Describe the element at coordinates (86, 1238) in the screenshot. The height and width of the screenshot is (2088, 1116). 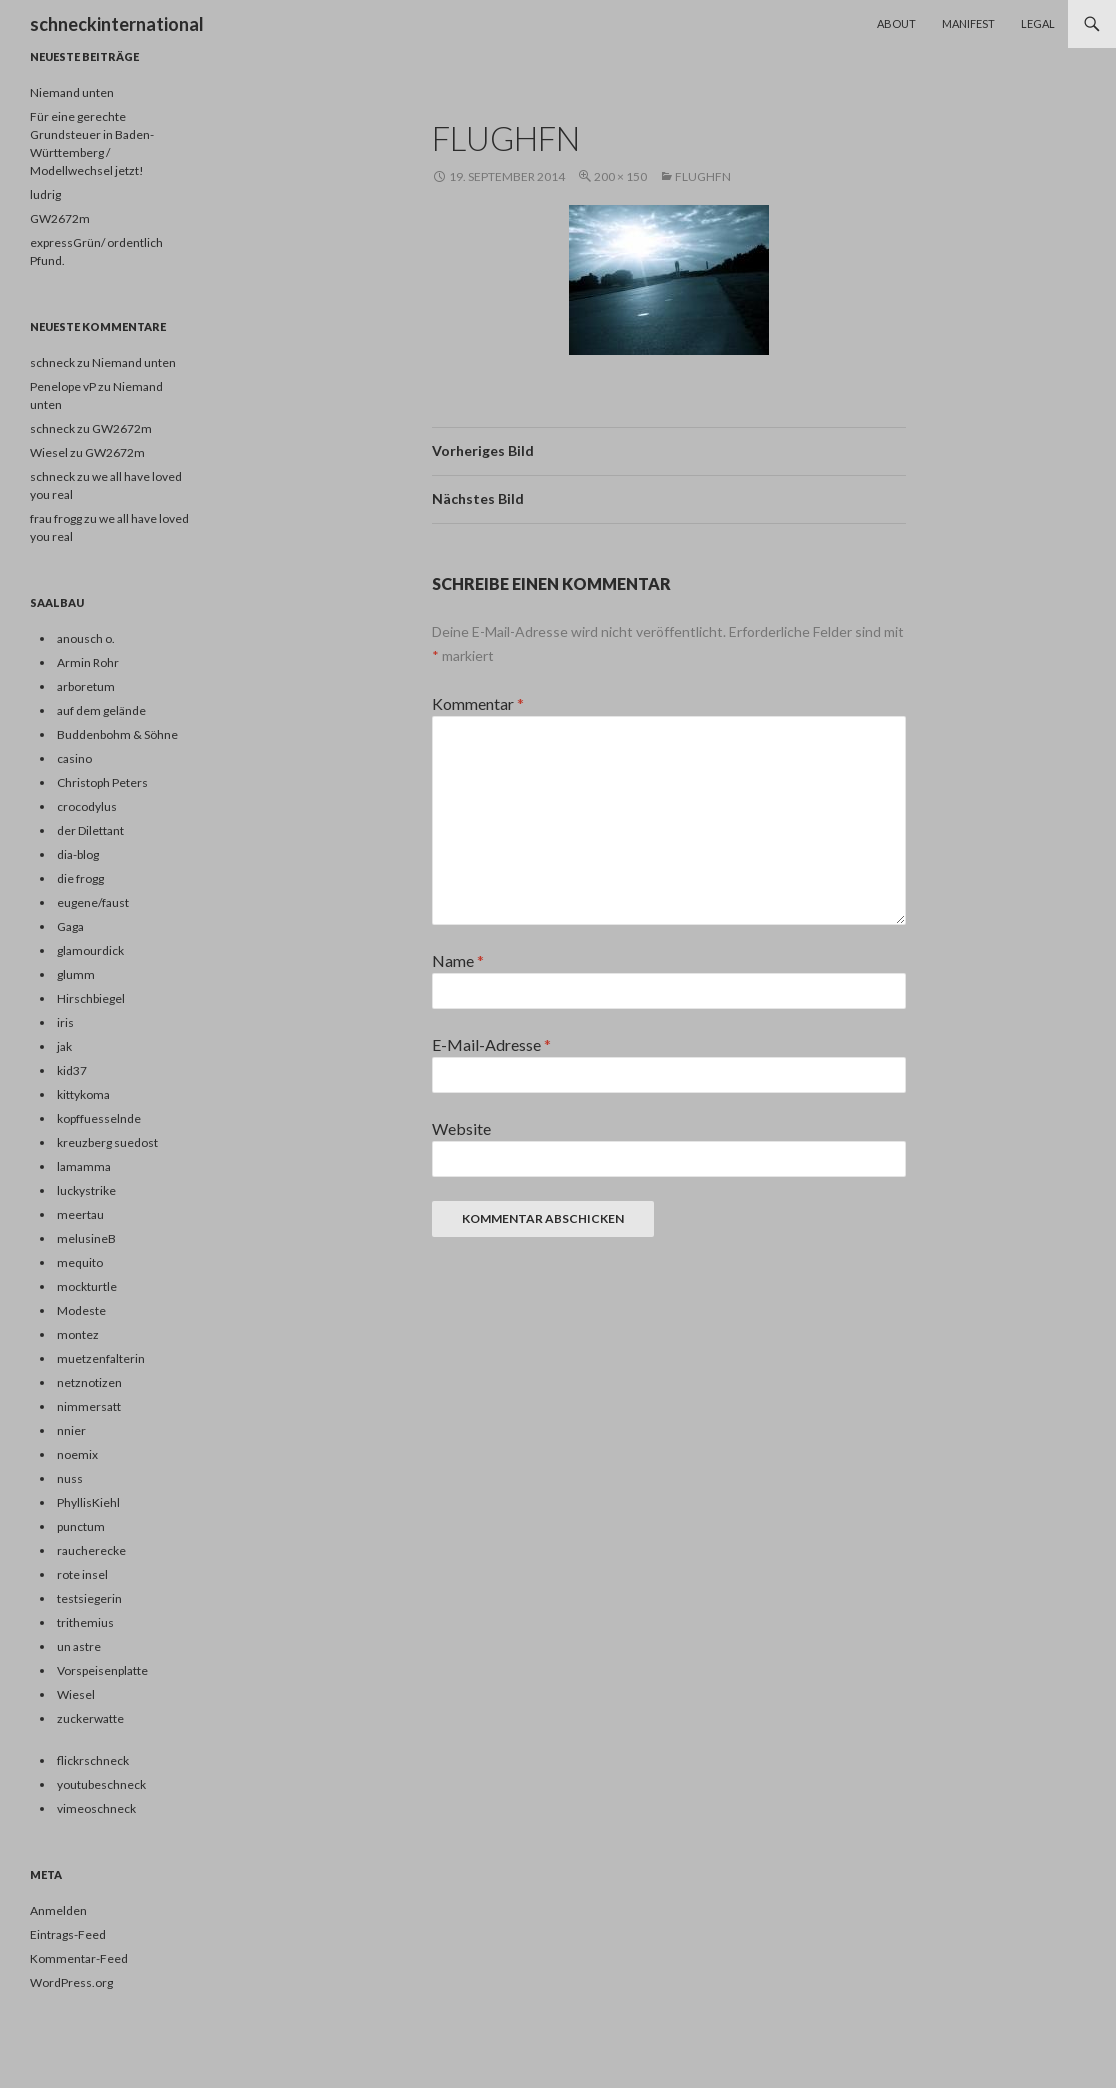
I see `melusineB` at that location.